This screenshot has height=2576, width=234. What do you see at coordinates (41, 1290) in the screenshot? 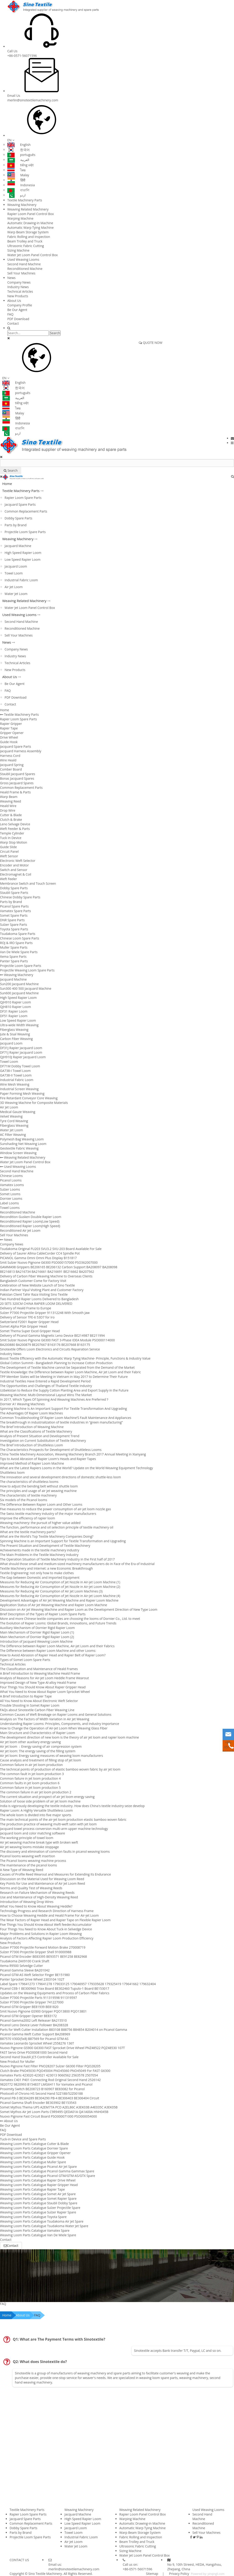
I see `Indian Partner Vipul Visiting Plant and Customer Factory` at bounding box center [41, 1290].